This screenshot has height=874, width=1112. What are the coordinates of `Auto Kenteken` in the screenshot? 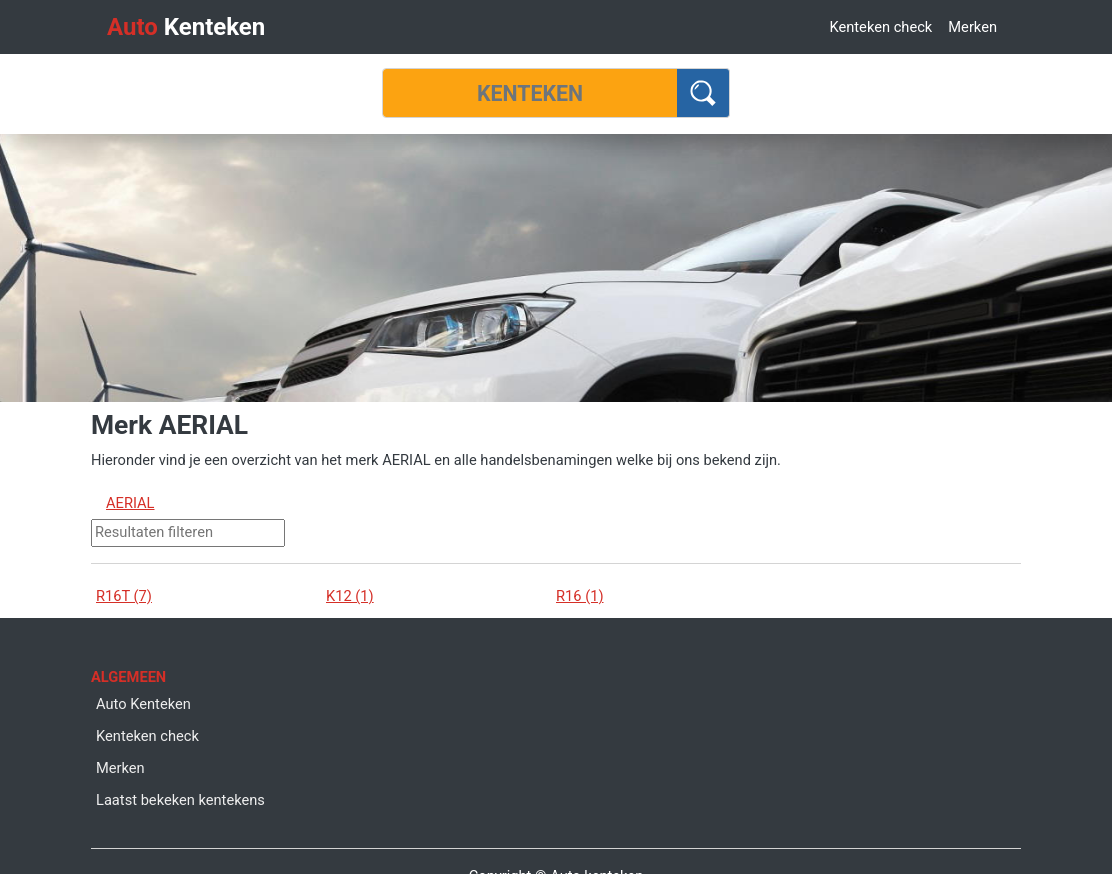 It's located at (143, 704).